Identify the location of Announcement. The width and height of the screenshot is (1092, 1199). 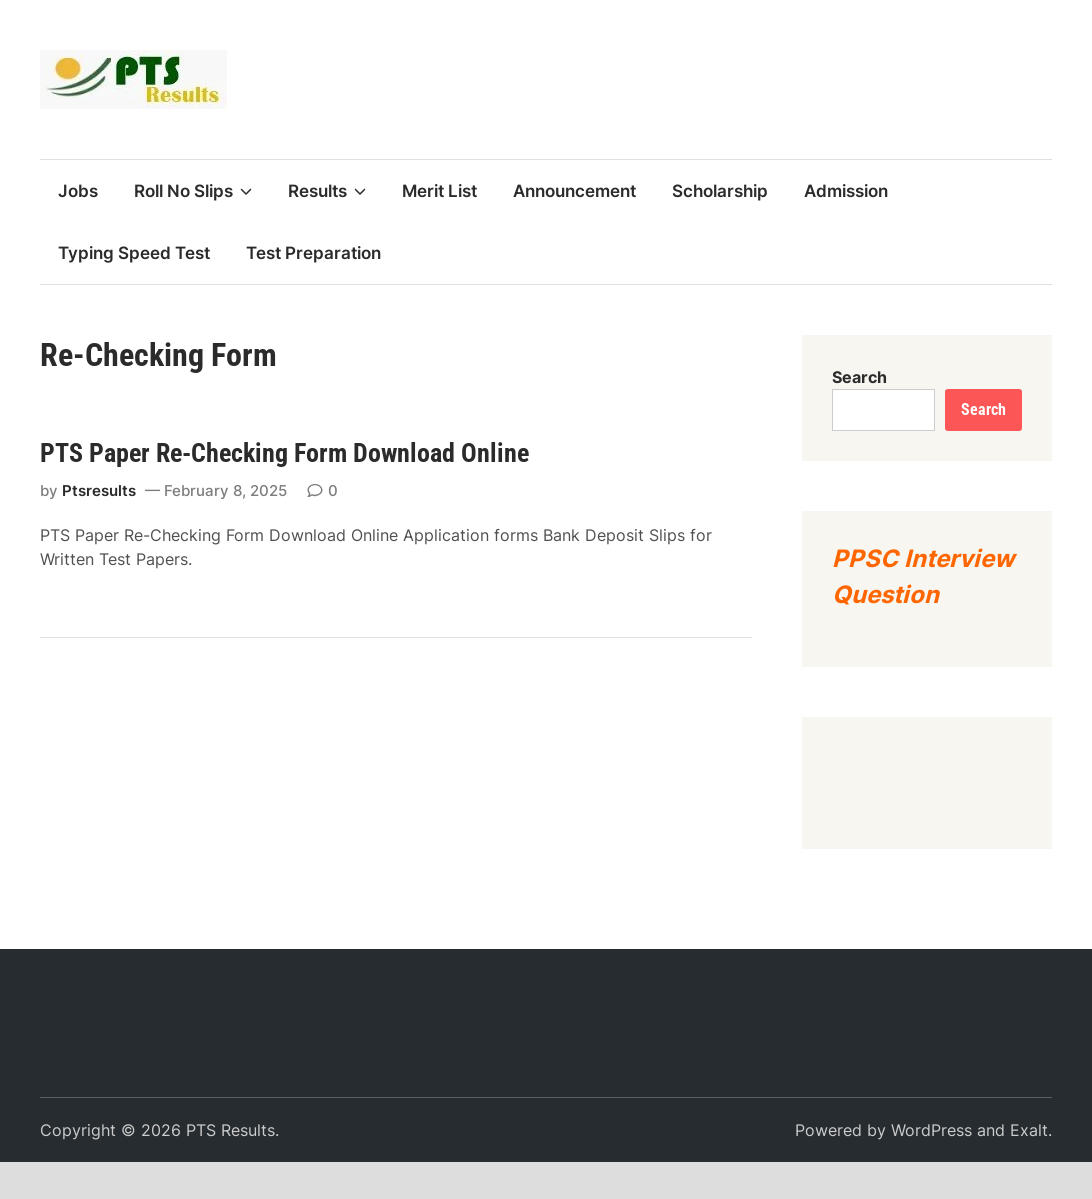
(574, 191).